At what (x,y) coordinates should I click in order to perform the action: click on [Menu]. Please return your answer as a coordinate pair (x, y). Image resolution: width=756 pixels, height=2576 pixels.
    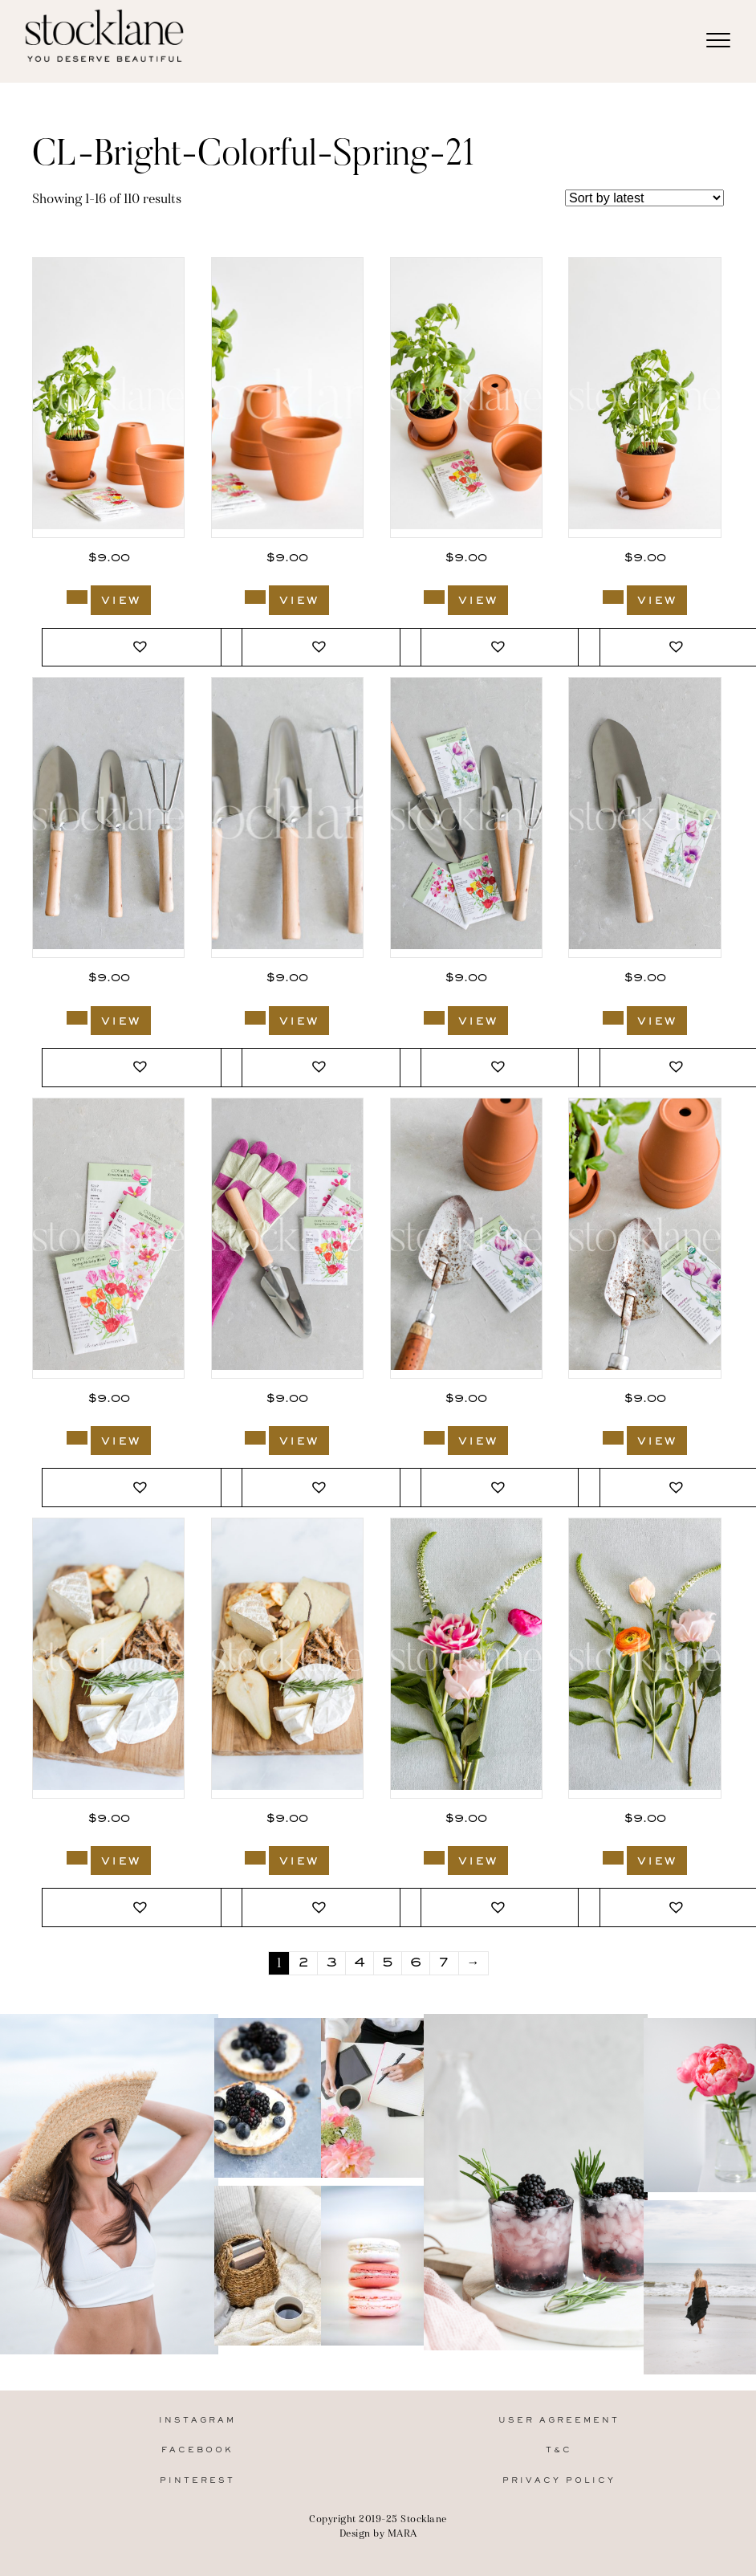
    Looking at the image, I should click on (718, 41).